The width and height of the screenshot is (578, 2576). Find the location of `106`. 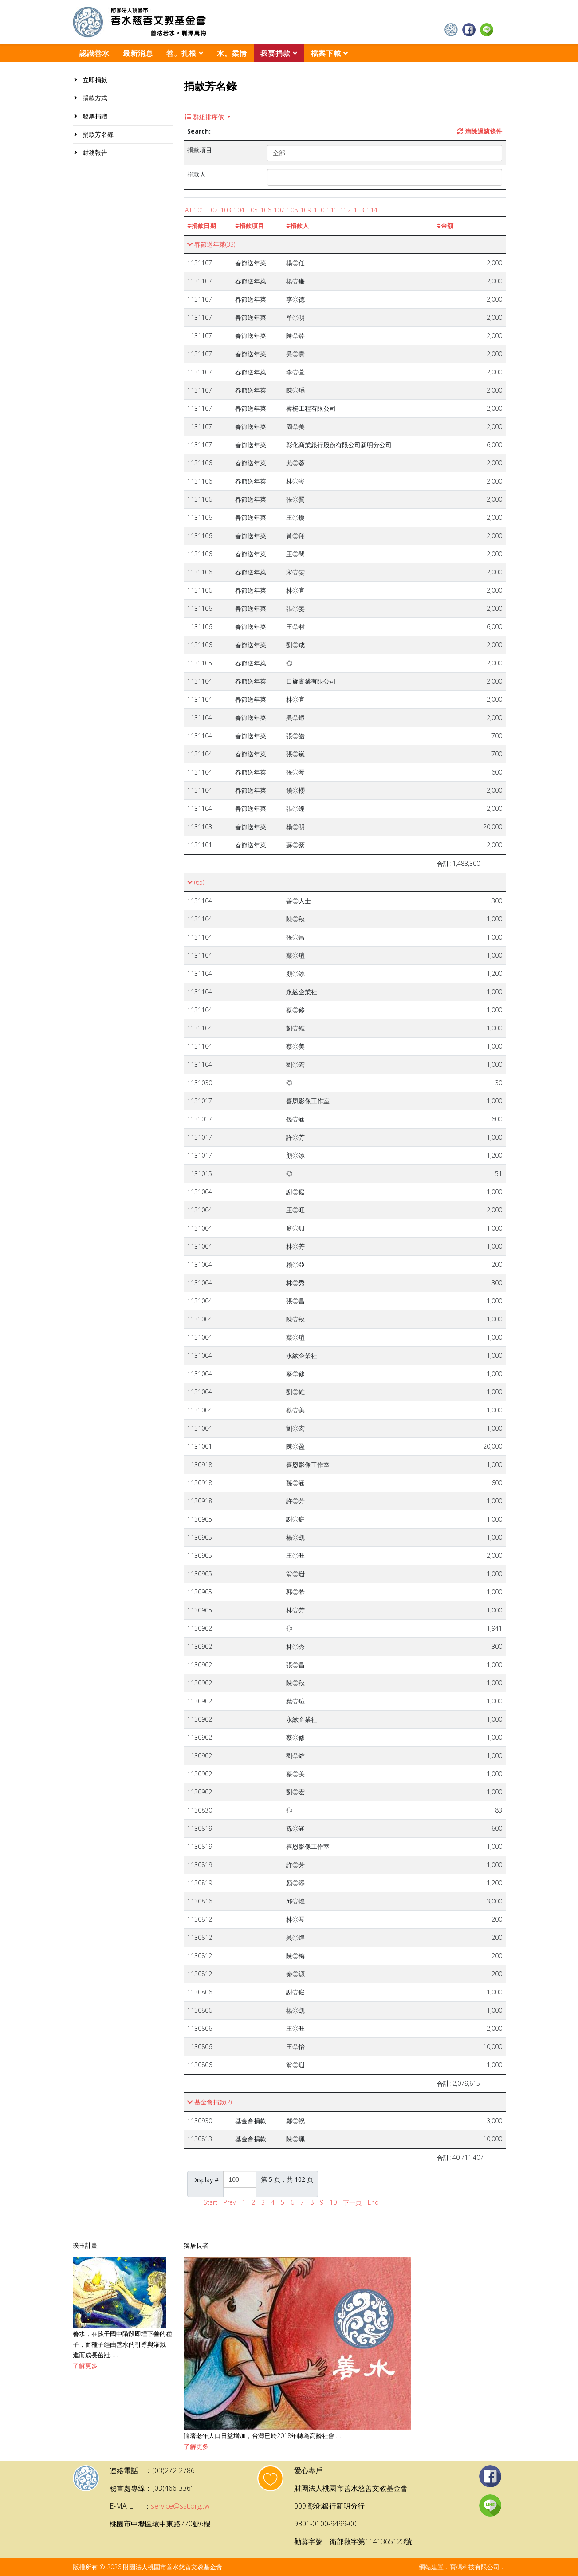

106 is located at coordinates (265, 210).